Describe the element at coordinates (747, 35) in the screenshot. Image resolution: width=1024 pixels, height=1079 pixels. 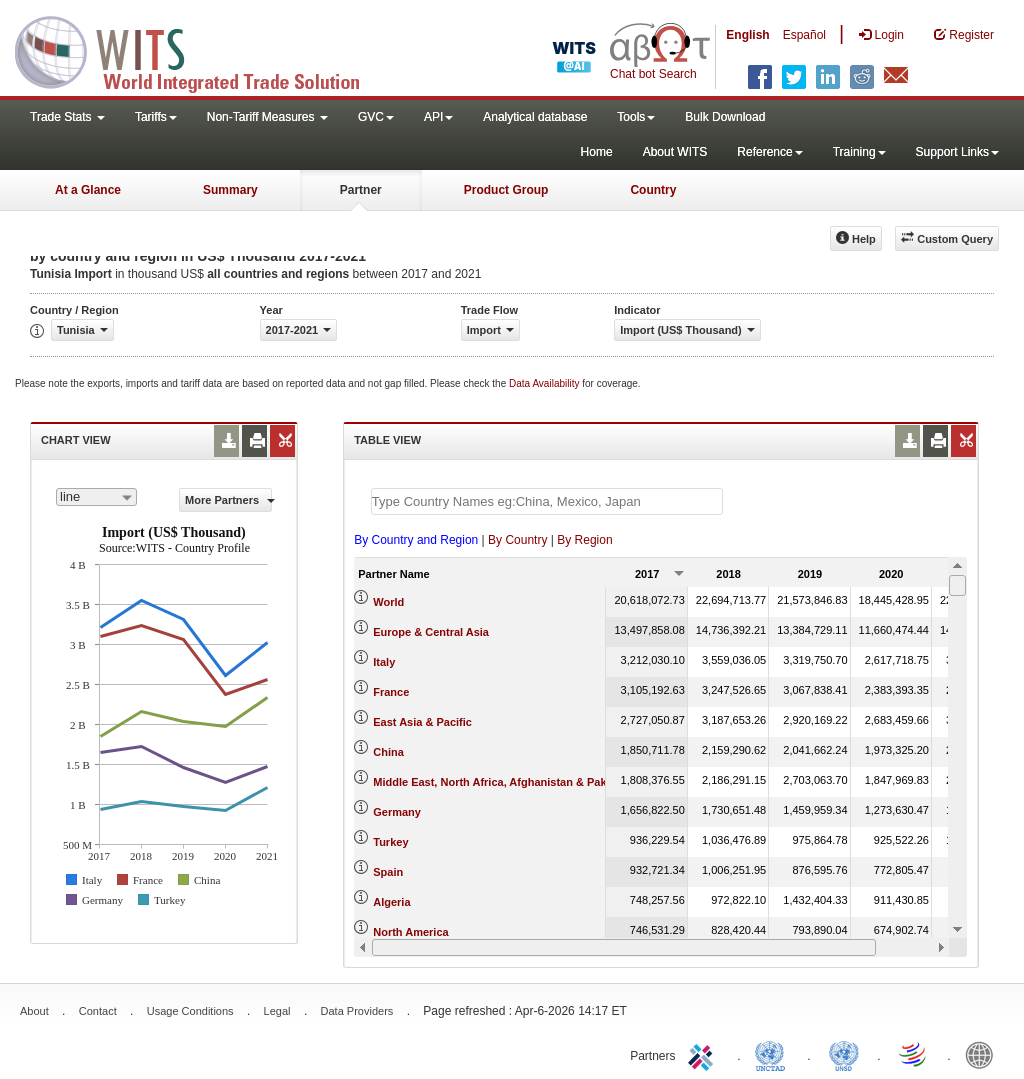
I see `English` at that location.